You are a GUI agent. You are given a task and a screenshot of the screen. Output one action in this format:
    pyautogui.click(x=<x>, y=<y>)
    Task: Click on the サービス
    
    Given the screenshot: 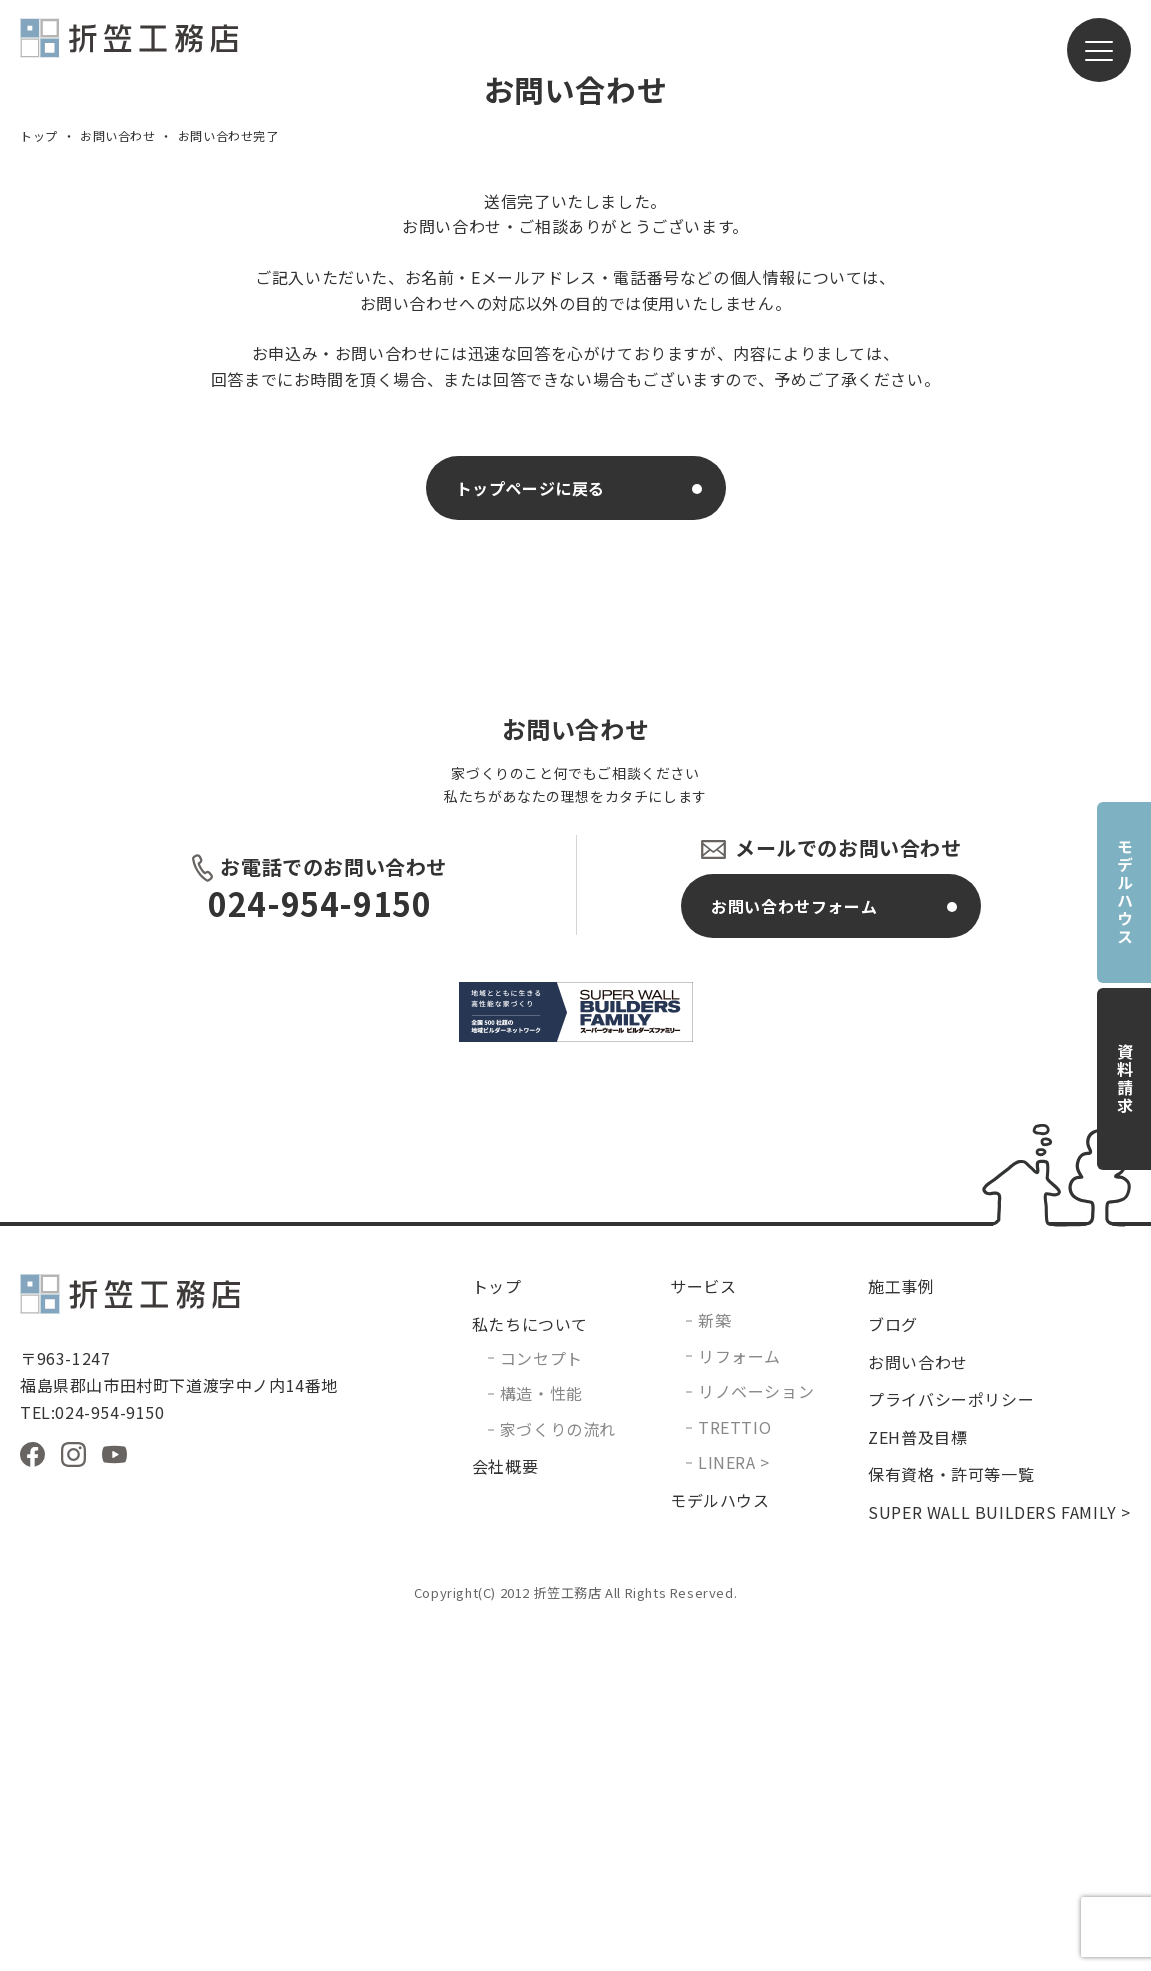 What is the action you would take?
    pyautogui.click(x=703, y=1629)
    